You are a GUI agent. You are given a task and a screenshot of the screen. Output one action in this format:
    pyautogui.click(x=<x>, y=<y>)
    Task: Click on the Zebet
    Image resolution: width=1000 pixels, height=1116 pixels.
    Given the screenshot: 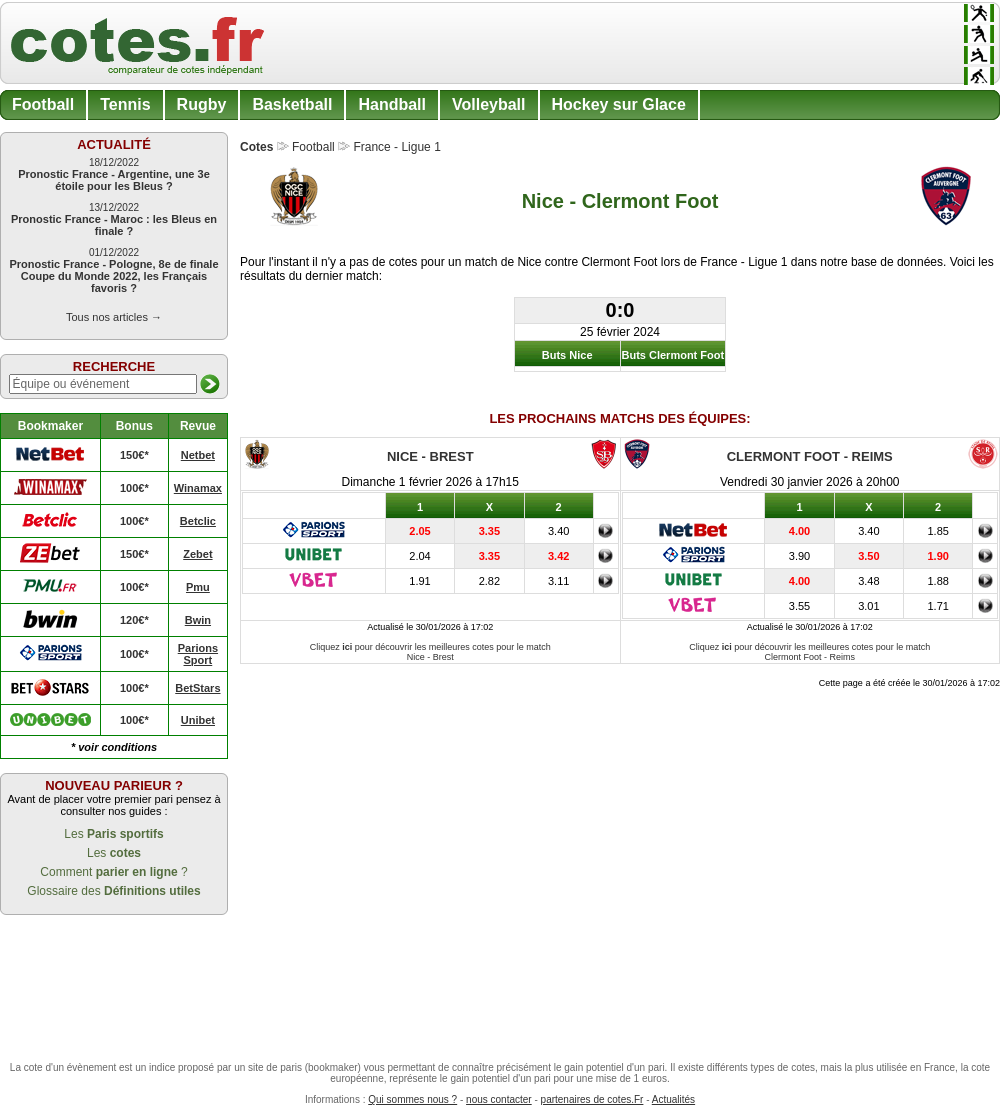 What is the action you would take?
    pyautogui.click(x=197, y=554)
    